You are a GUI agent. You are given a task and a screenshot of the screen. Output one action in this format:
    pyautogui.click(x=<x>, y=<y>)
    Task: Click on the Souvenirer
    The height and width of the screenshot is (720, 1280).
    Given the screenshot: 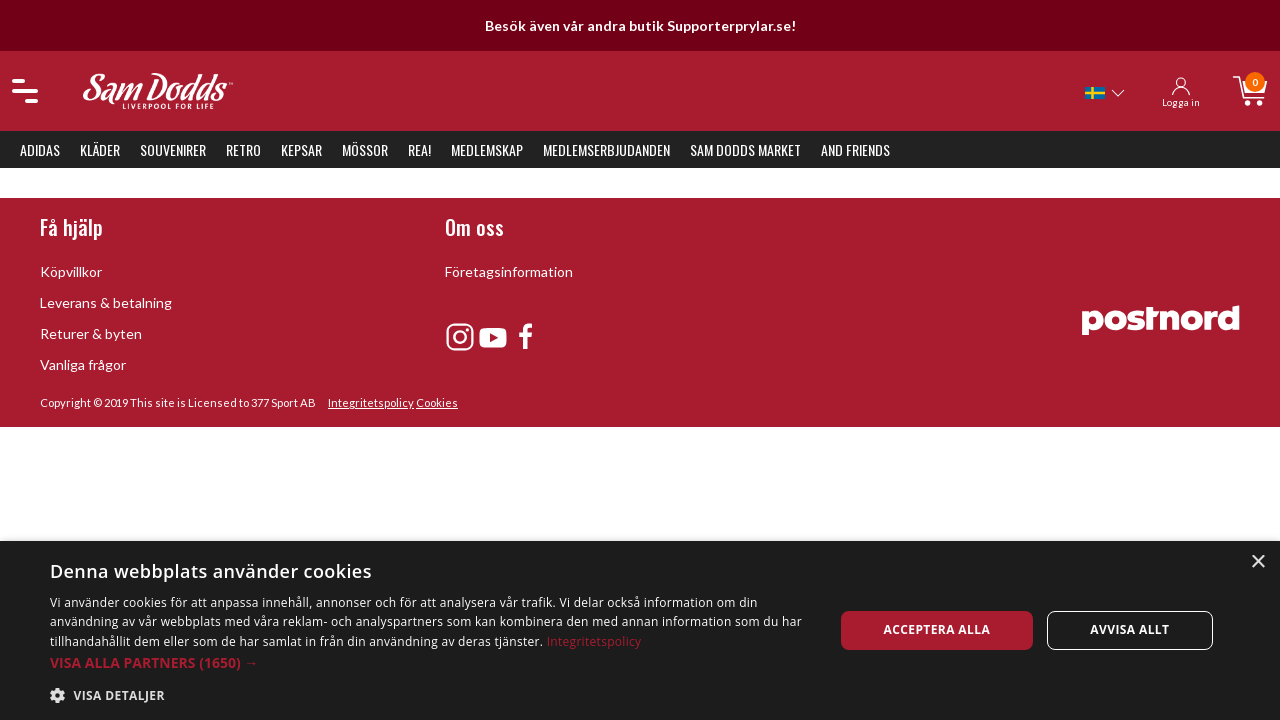 What is the action you would take?
    pyautogui.click(x=173, y=149)
    